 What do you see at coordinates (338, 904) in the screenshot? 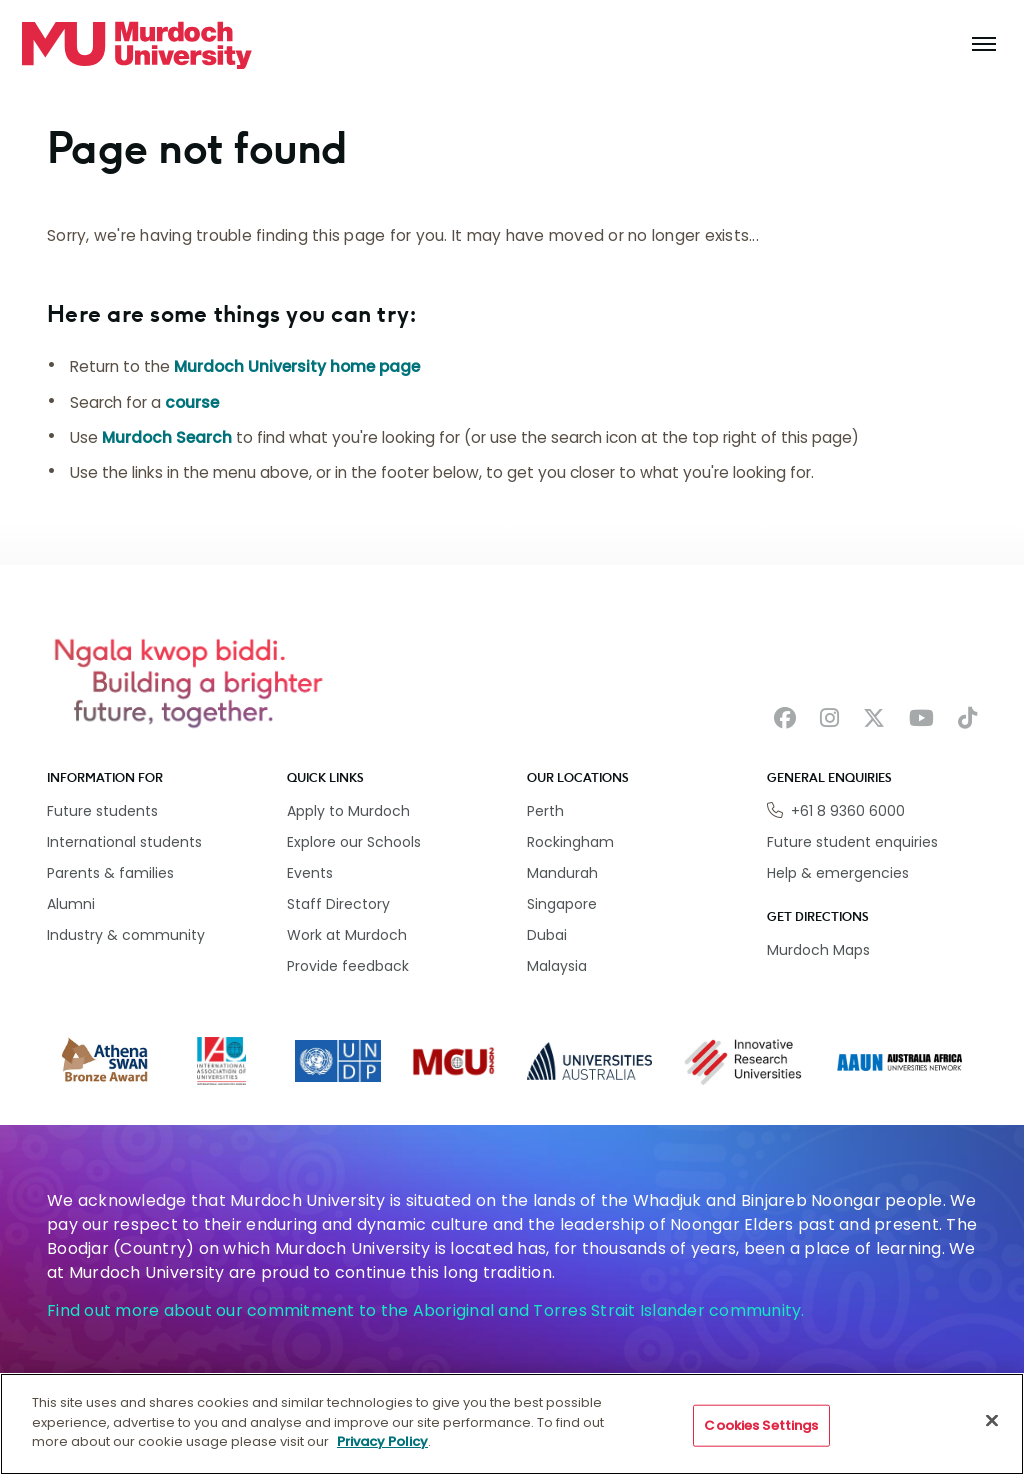
I see `Staff Directory` at bounding box center [338, 904].